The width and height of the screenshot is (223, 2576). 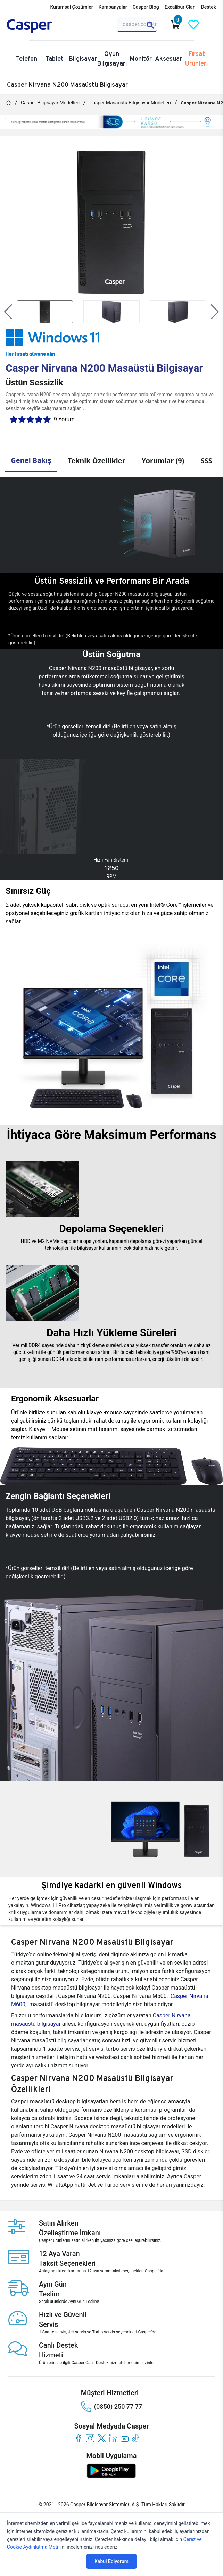 I want to click on Genel Bakış, so click(x=31, y=460).